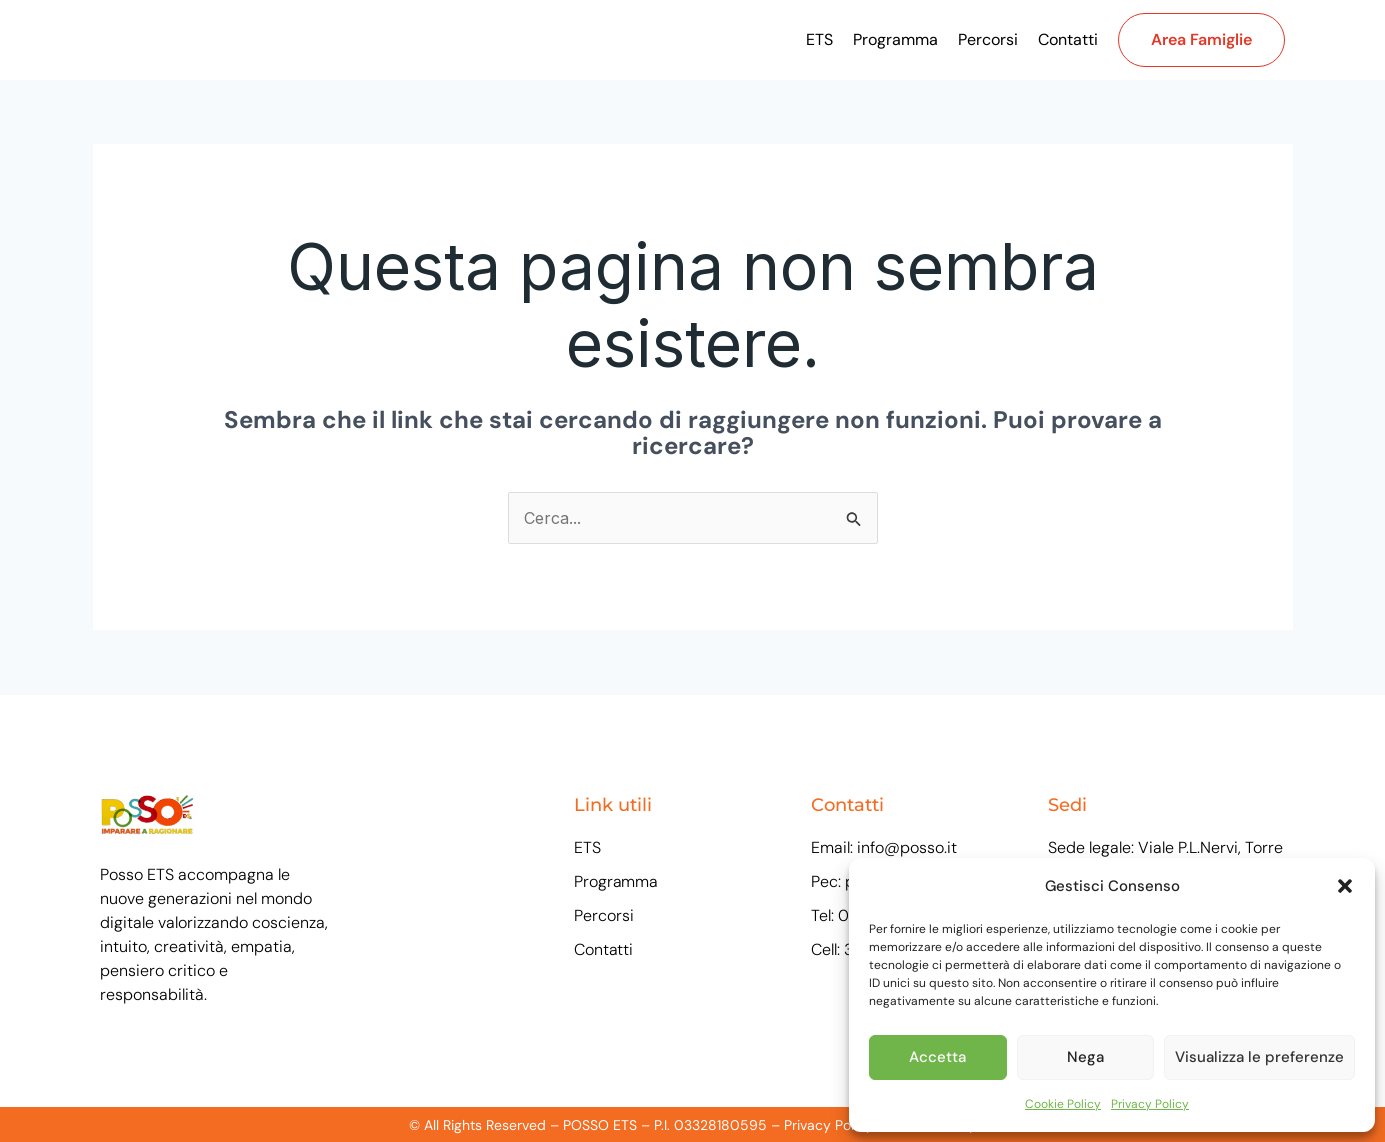 This screenshot has height=1142, width=1385. What do you see at coordinates (1345, 886) in the screenshot?
I see `[button]` at bounding box center [1345, 886].